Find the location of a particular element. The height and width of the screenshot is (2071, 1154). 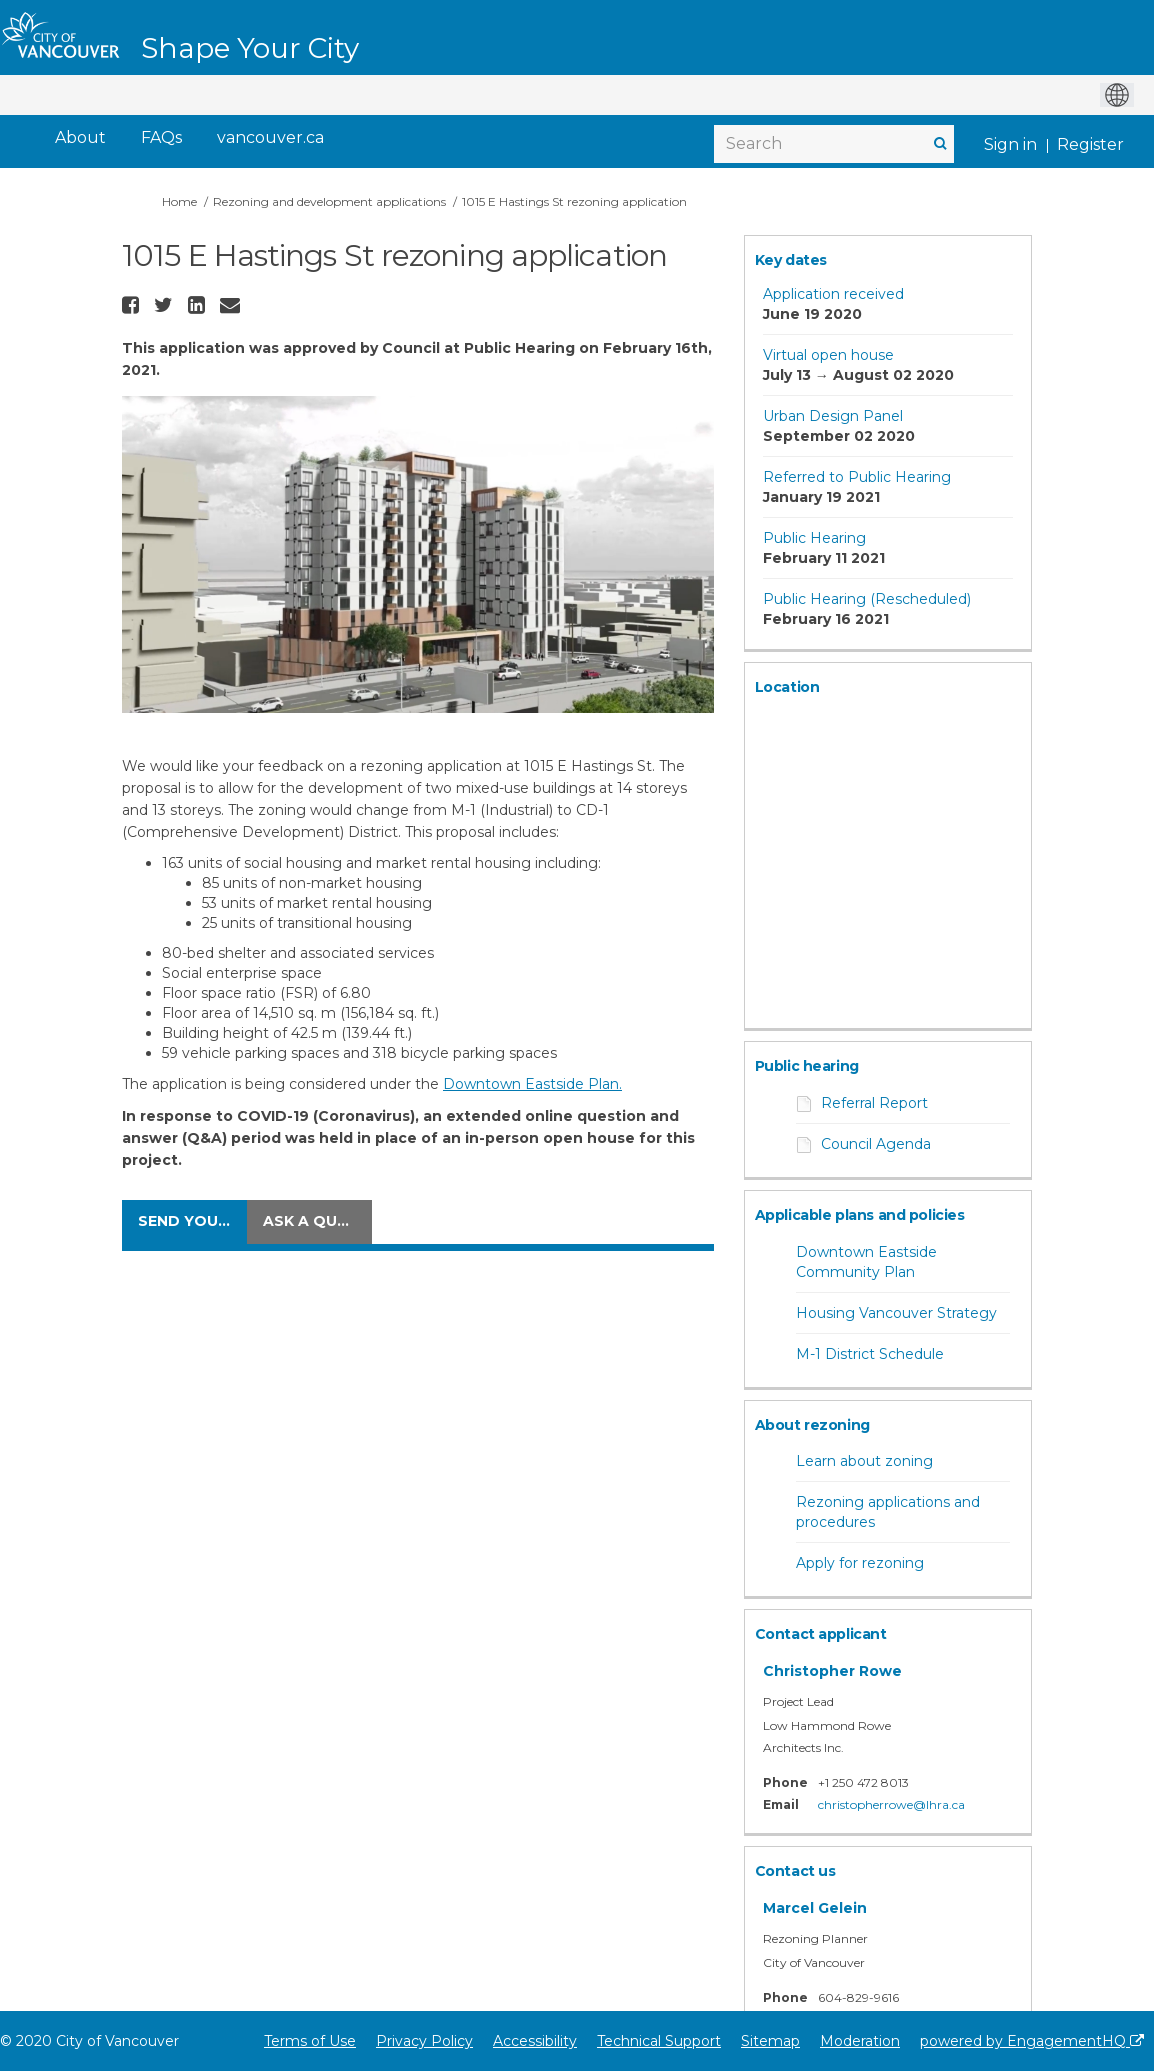

Application received is located at coordinates (833, 294).